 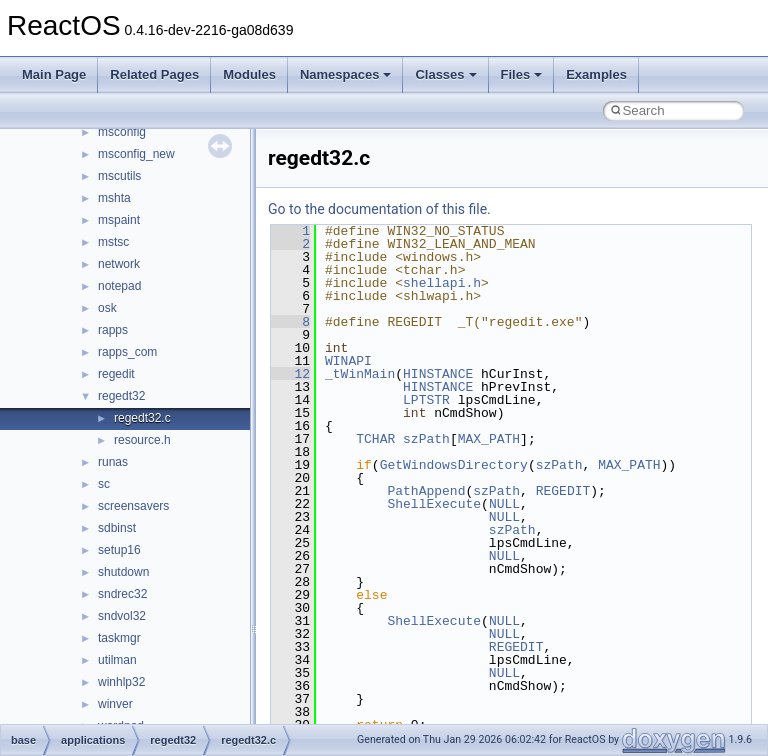 I want to click on Related Pages, so click(x=154, y=74).